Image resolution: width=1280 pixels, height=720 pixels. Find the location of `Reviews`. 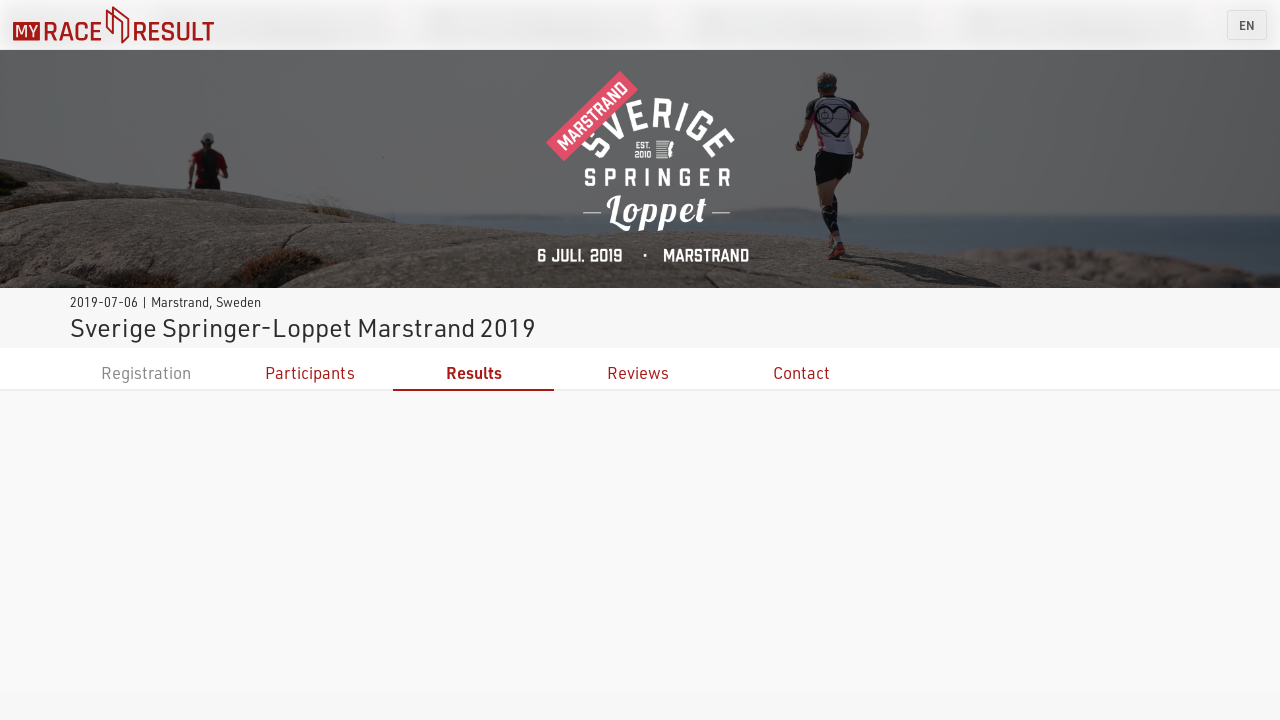

Reviews is located at coordinates (638, 372).